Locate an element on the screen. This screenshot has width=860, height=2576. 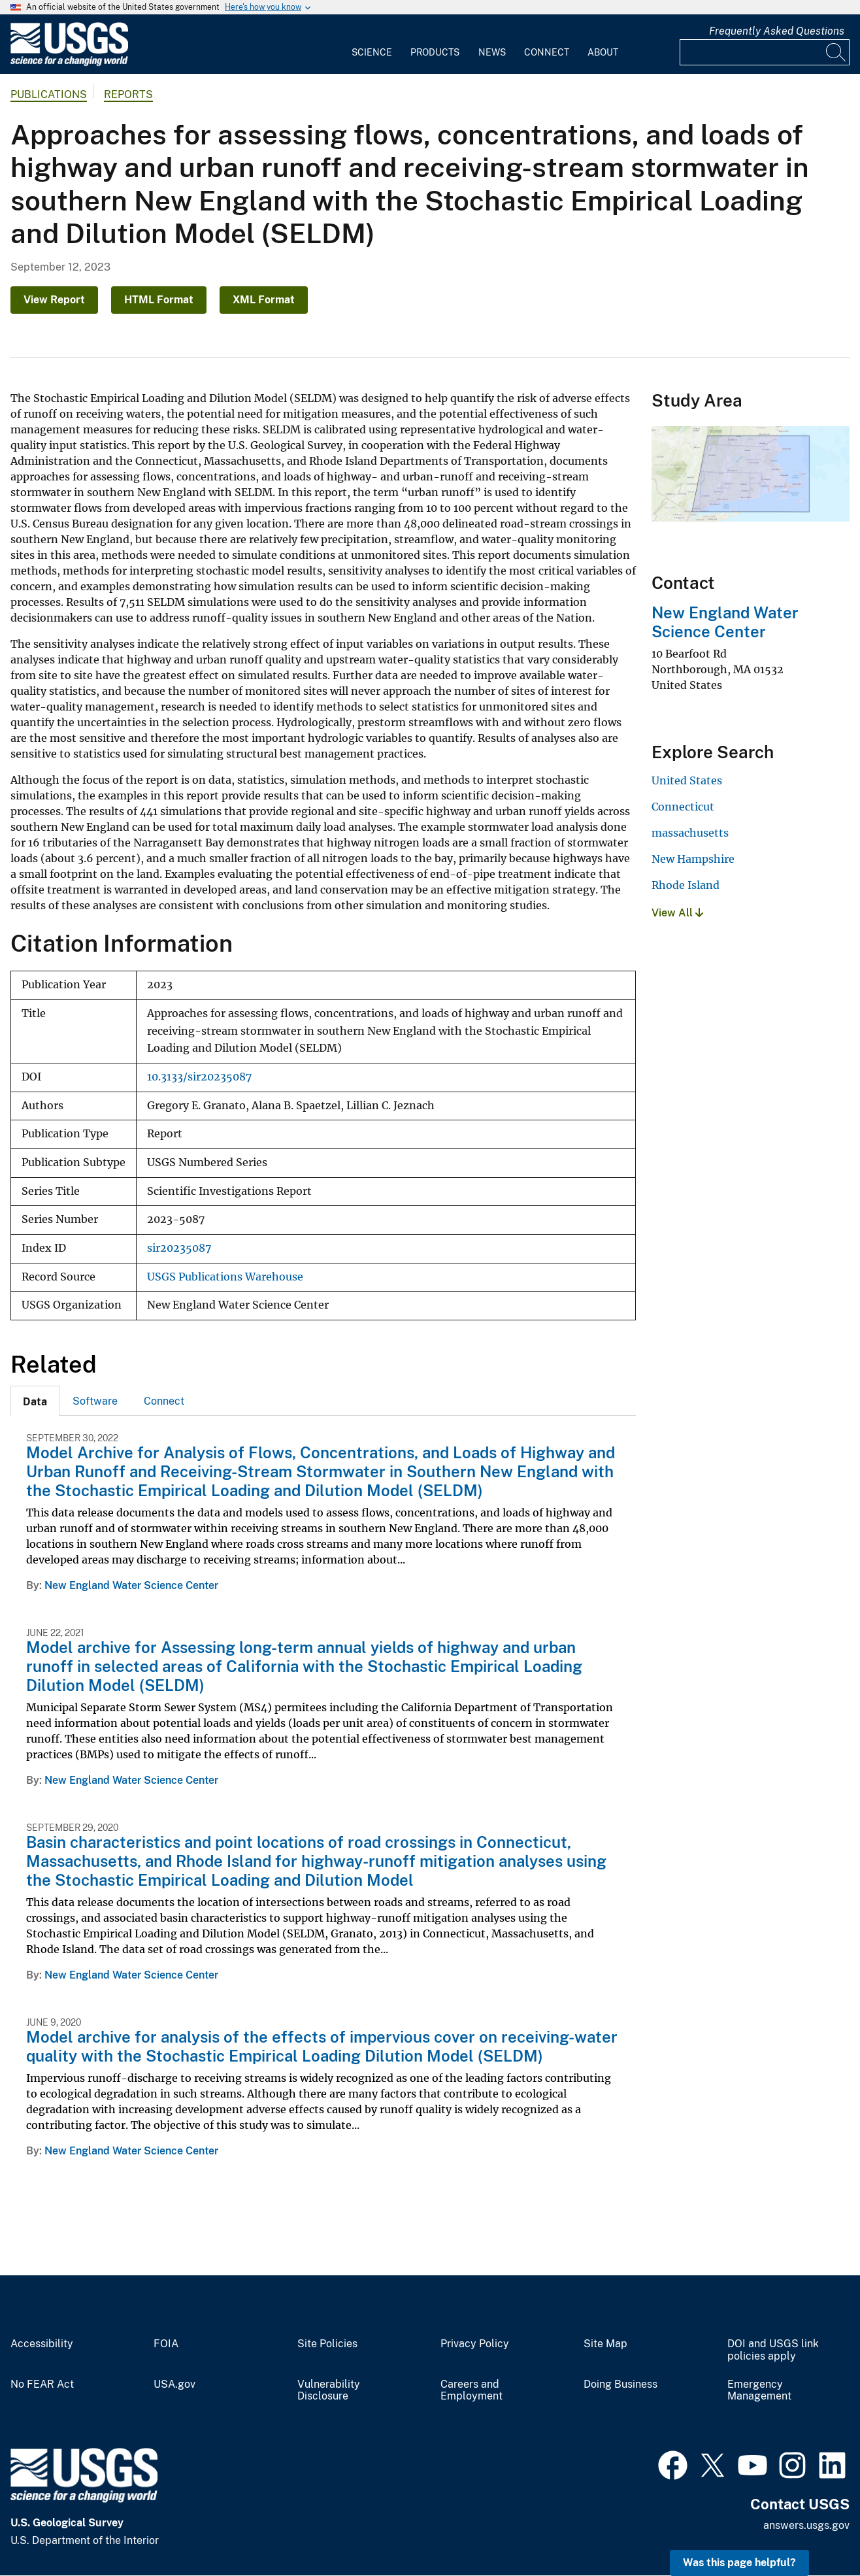
Vulnerability Disclosure is located at coordinates (328, 2391).